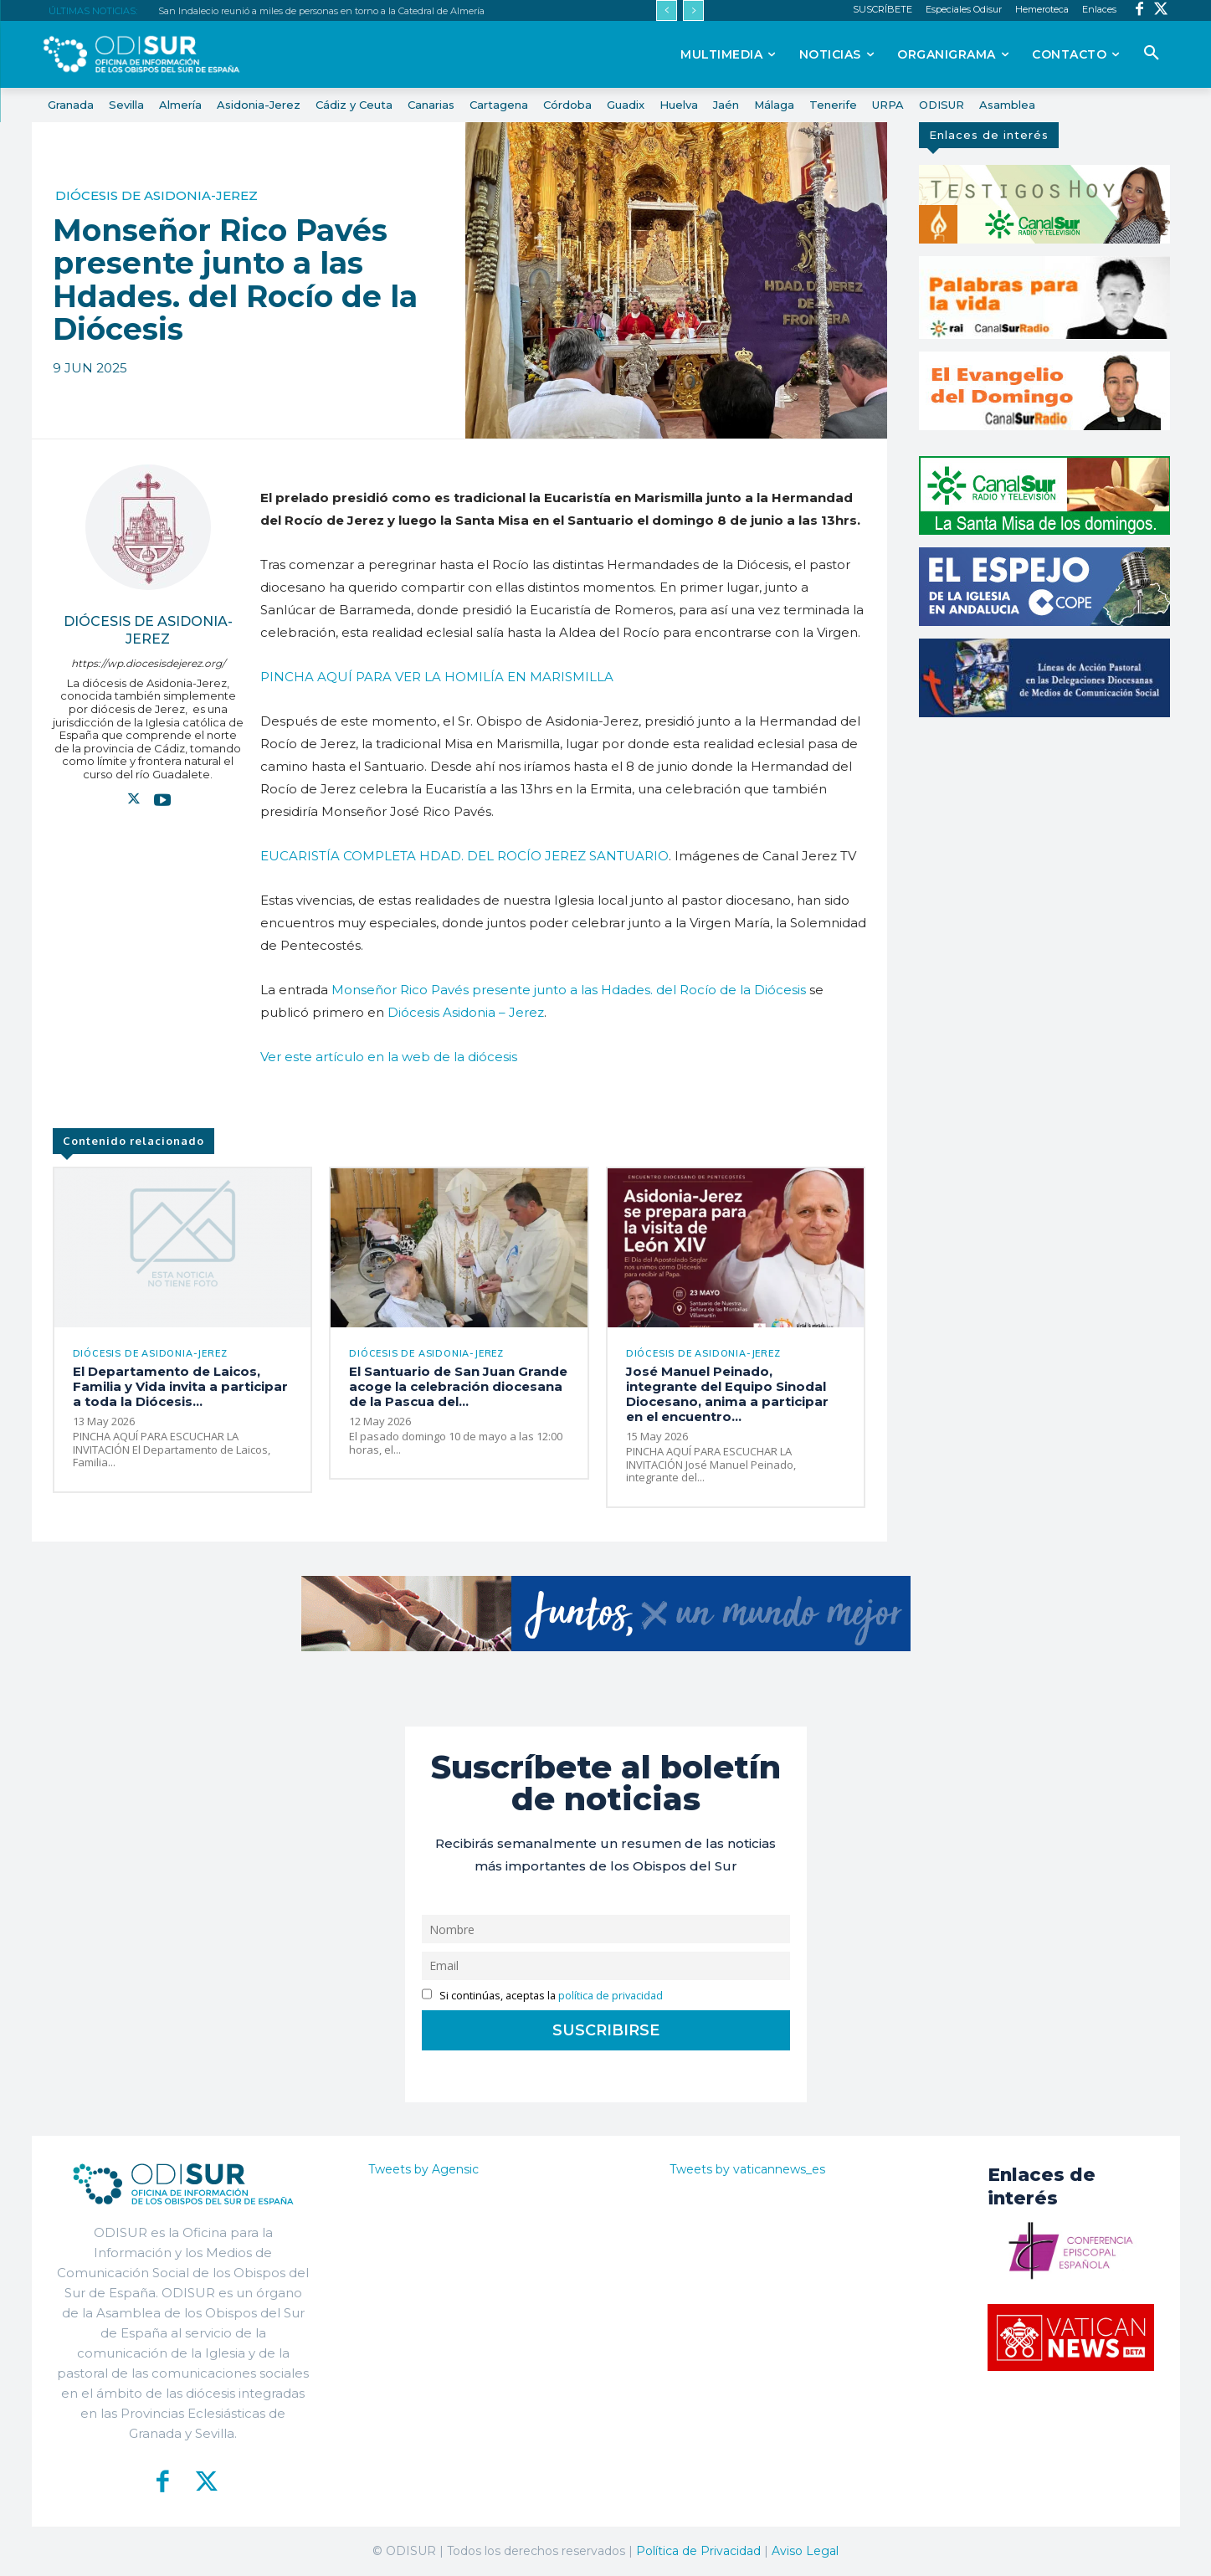 The image size is (1211, 2576). I want to click on PINCHA AQUÍ PARA VER LA HOMILÍA EN MARISMILLA, so click(436, 677).